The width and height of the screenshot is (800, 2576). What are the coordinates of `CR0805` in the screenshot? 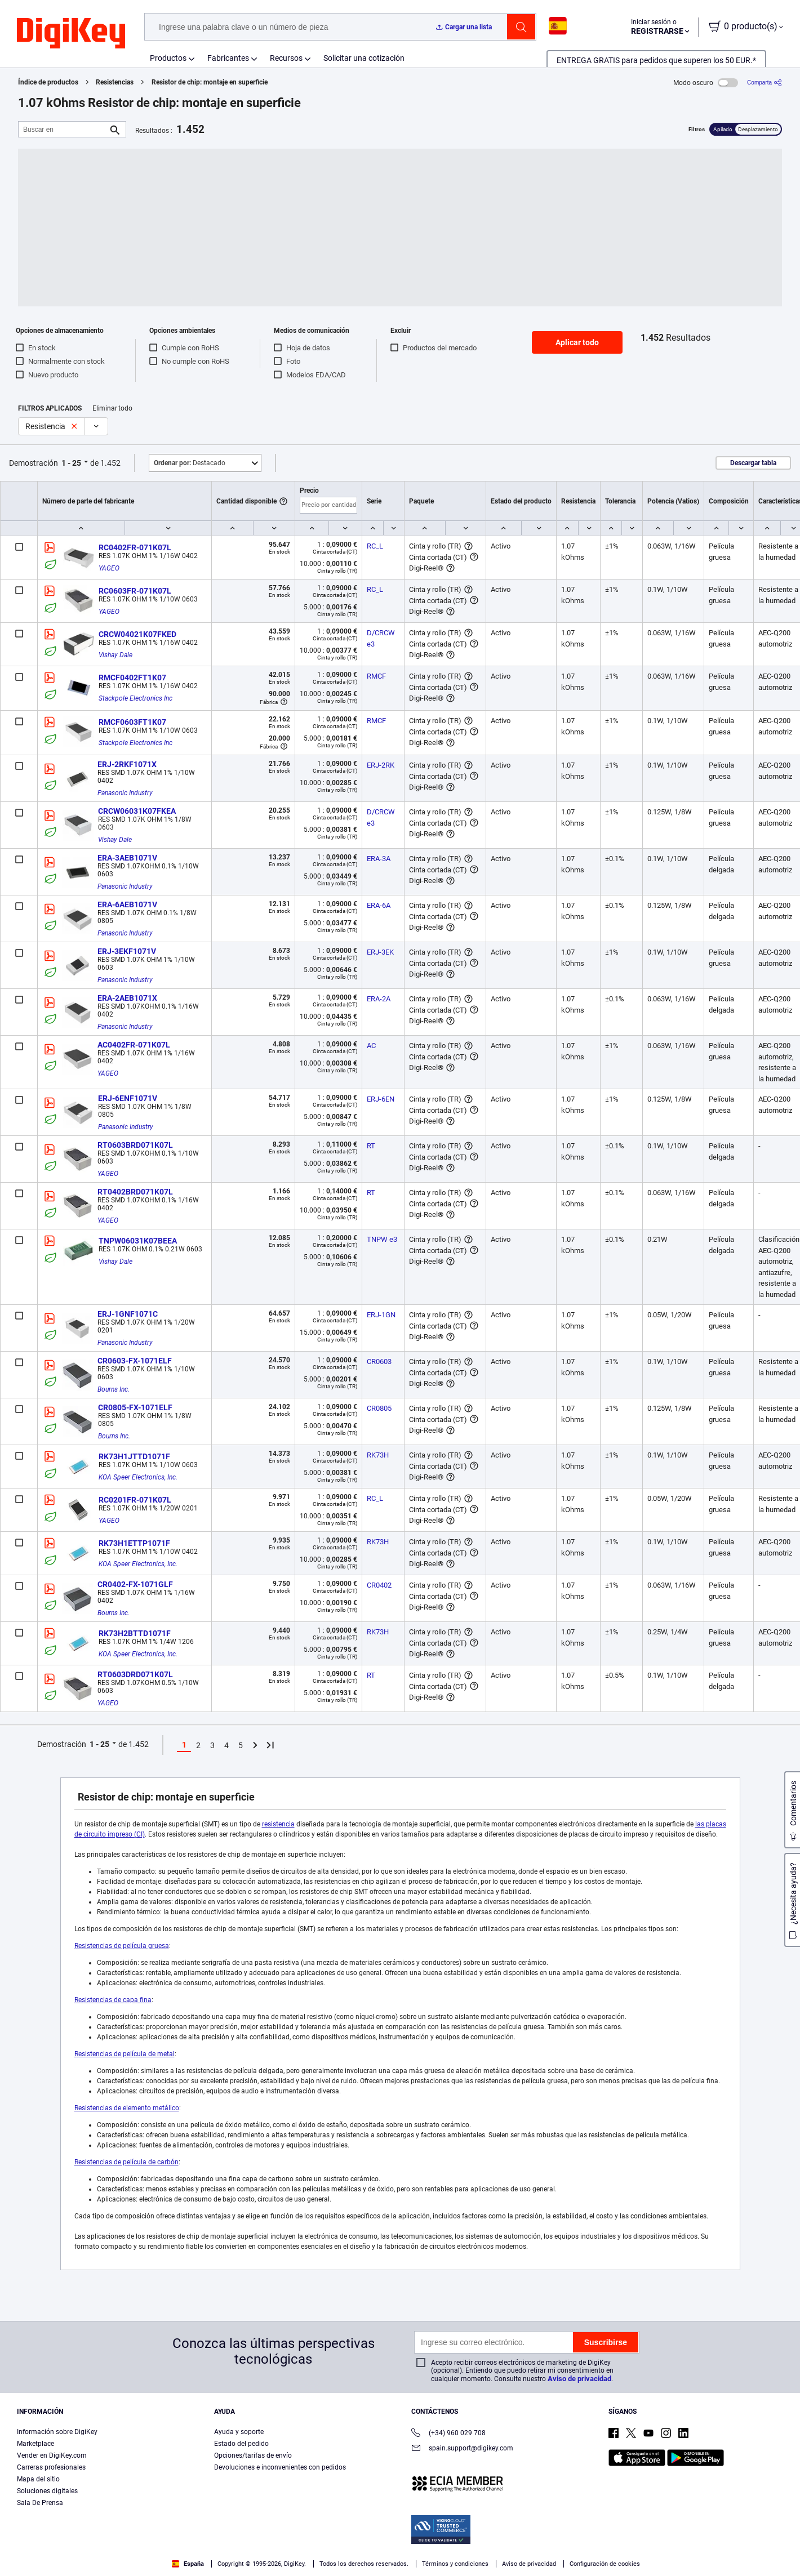 It's located at (379, 1408).